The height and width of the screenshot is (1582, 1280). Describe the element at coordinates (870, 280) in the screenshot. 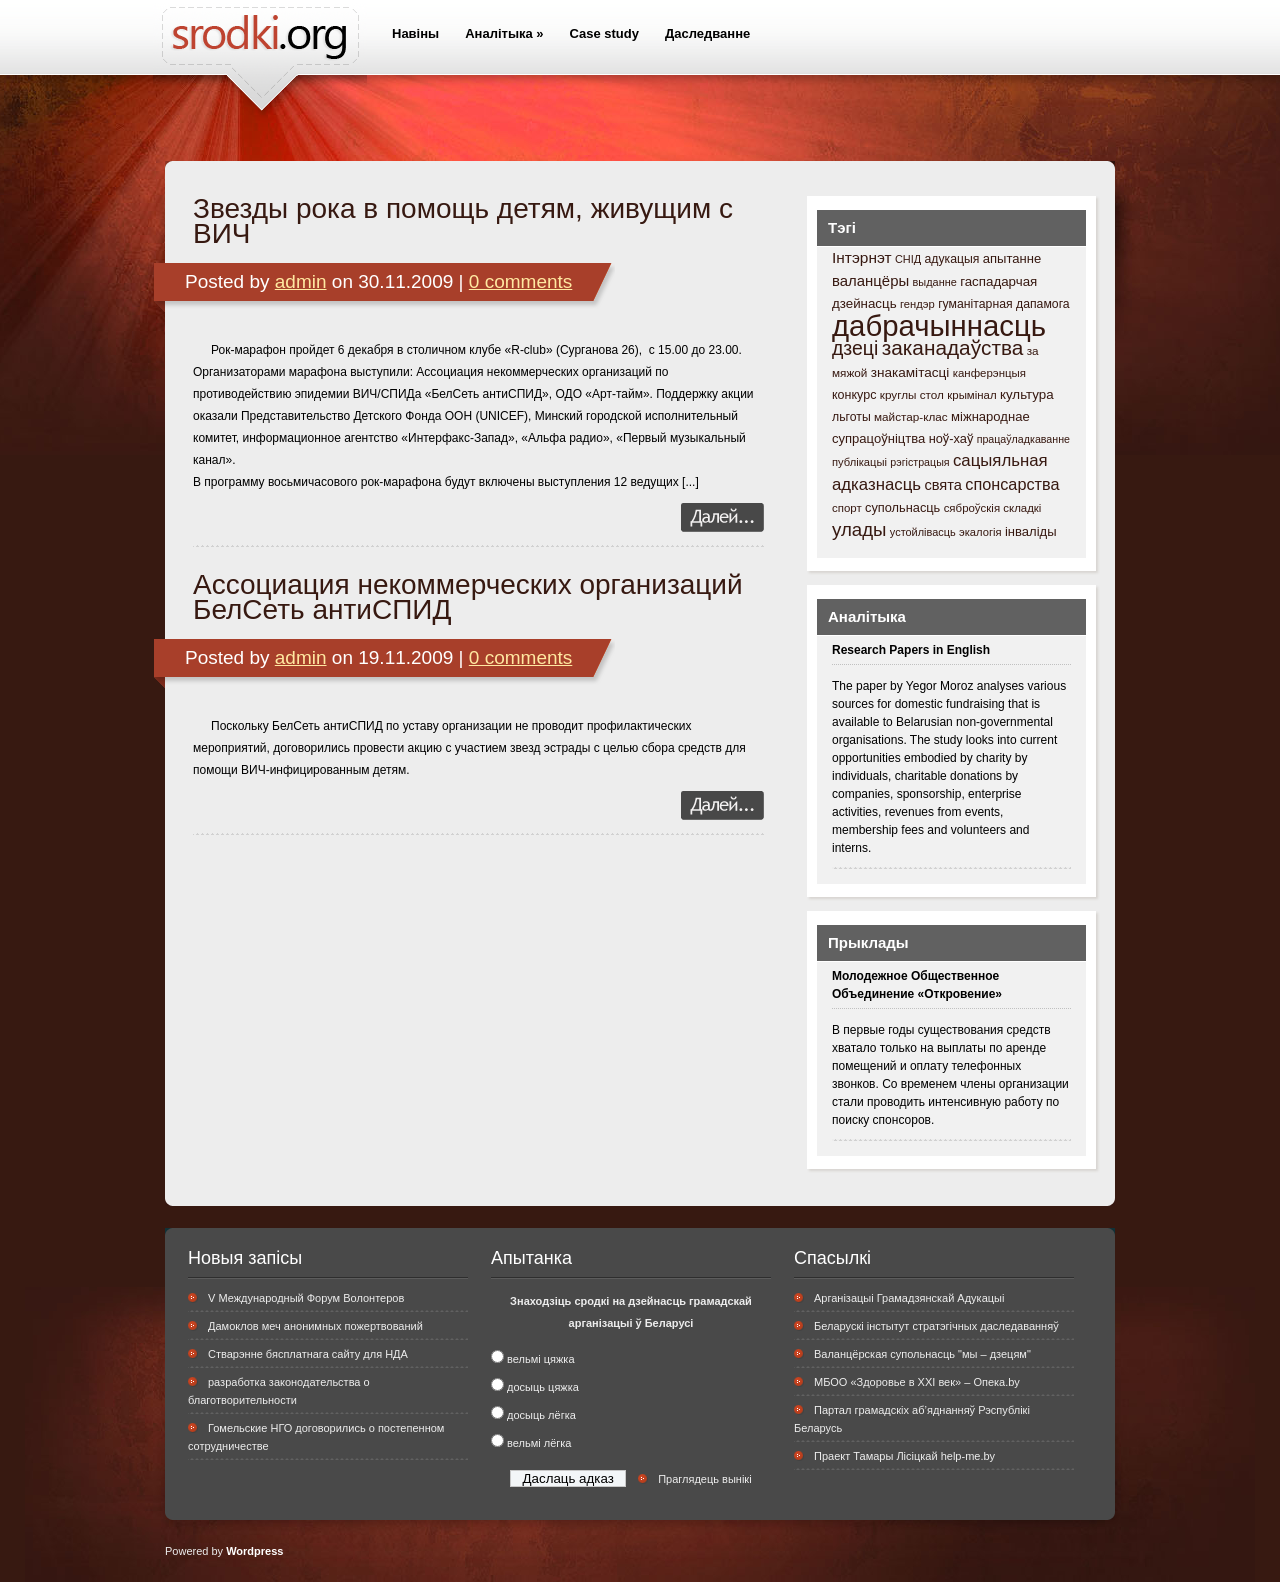

I see `валанцёры` at that location.